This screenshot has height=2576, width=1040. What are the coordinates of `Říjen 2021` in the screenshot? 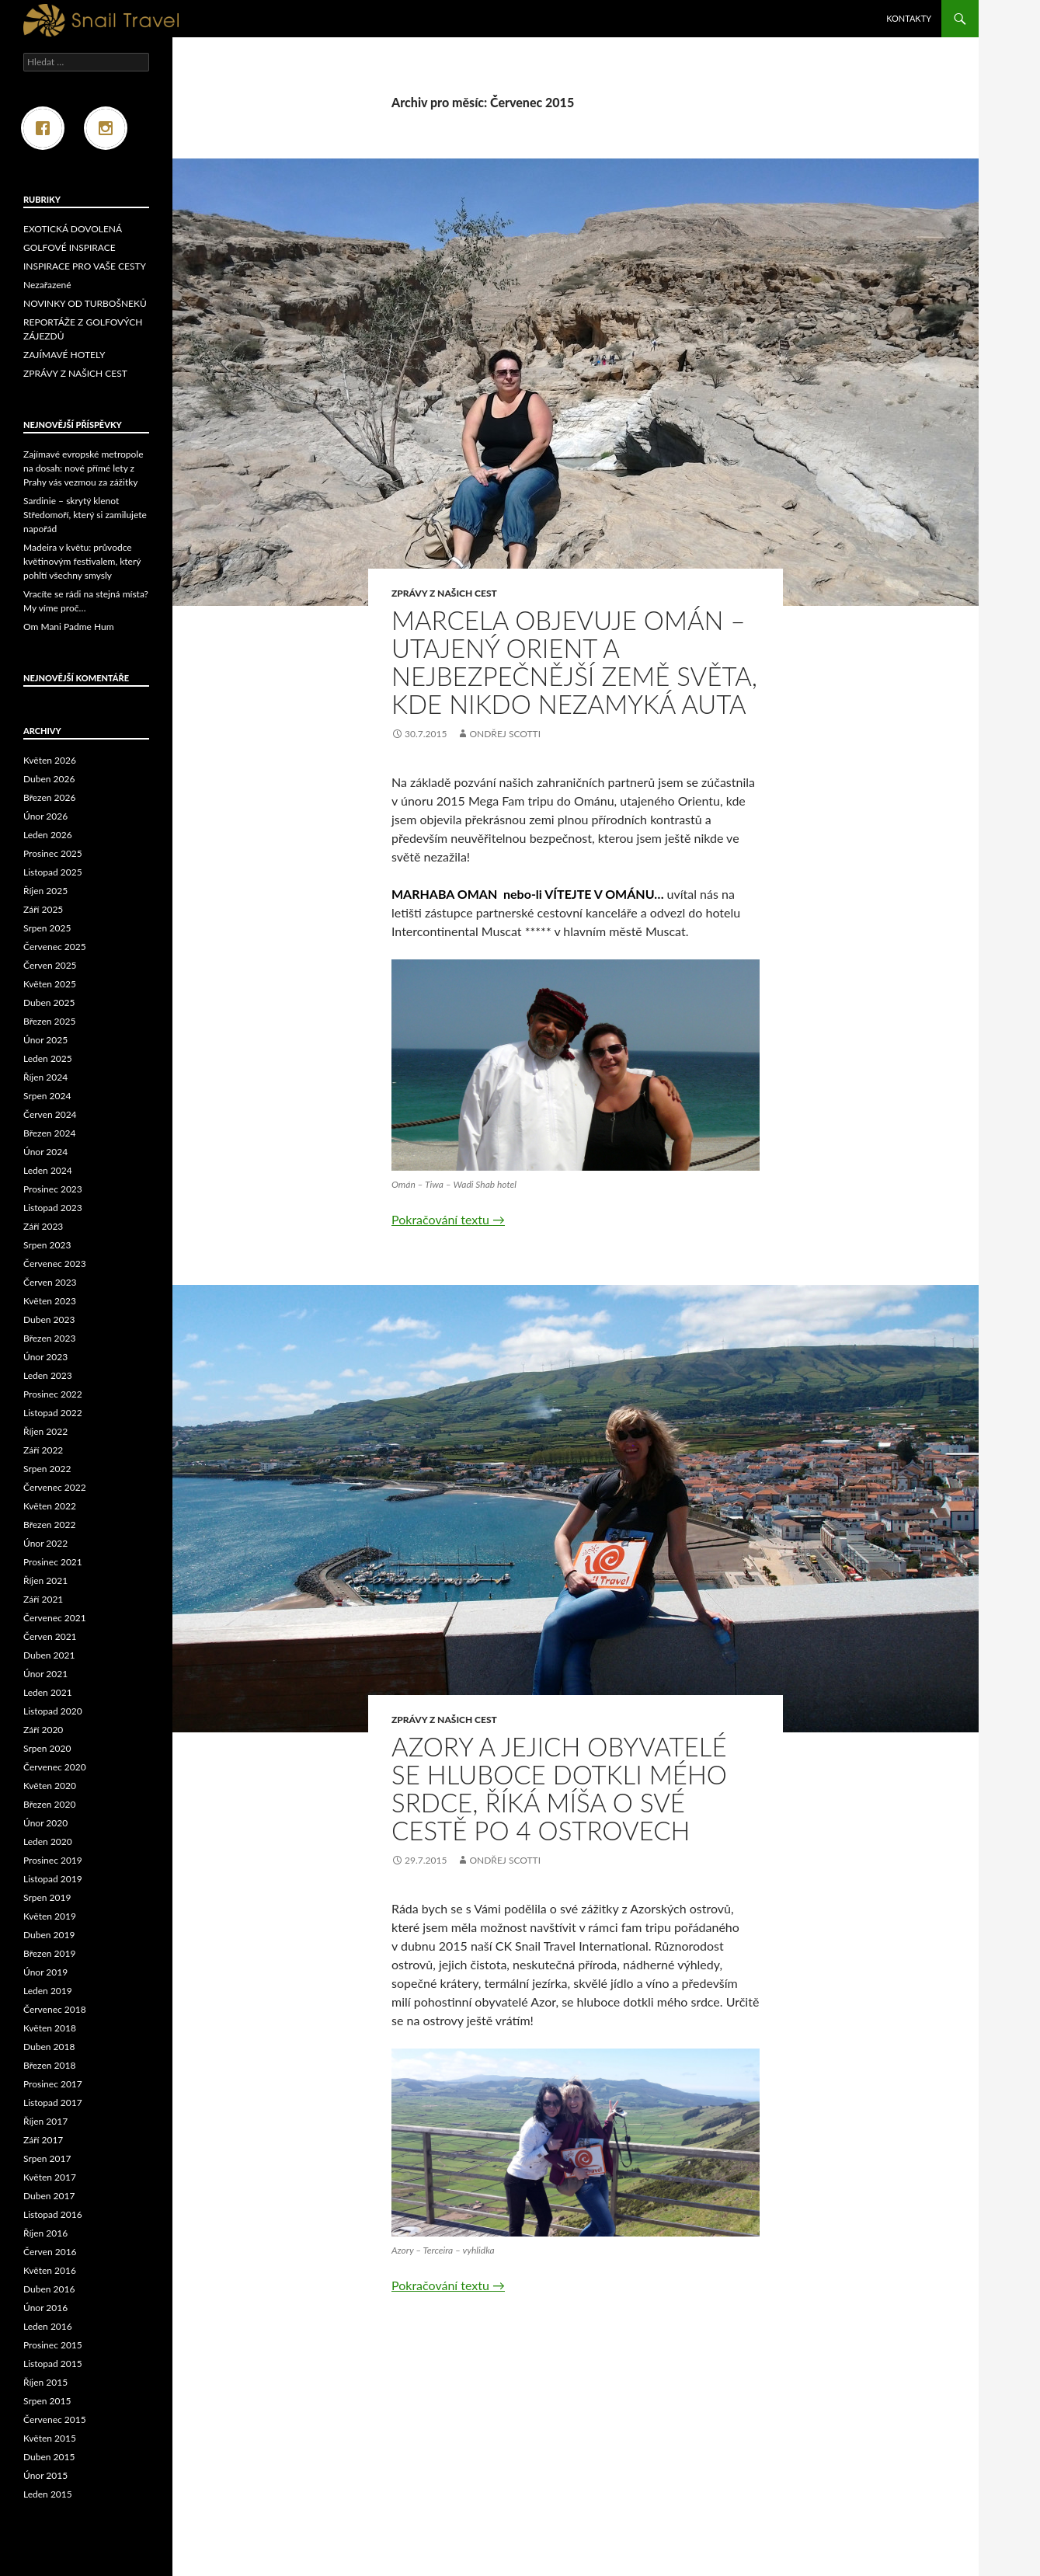 It's located at (45, 1580).